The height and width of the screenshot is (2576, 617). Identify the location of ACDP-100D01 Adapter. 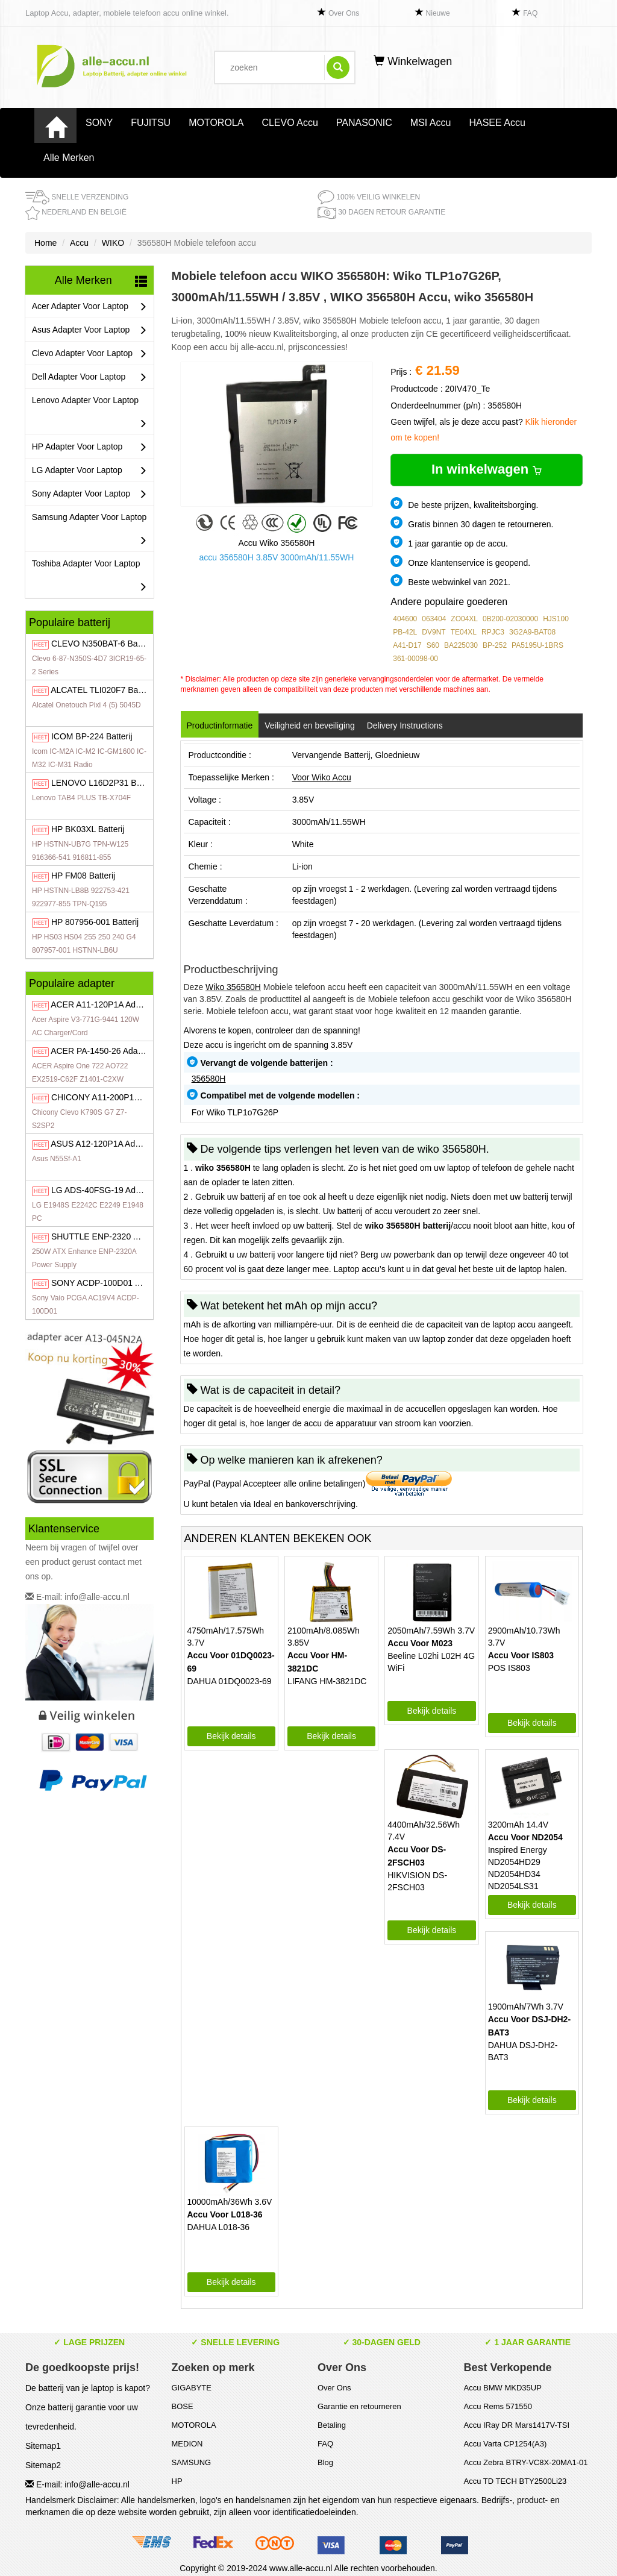
(107, 1283).